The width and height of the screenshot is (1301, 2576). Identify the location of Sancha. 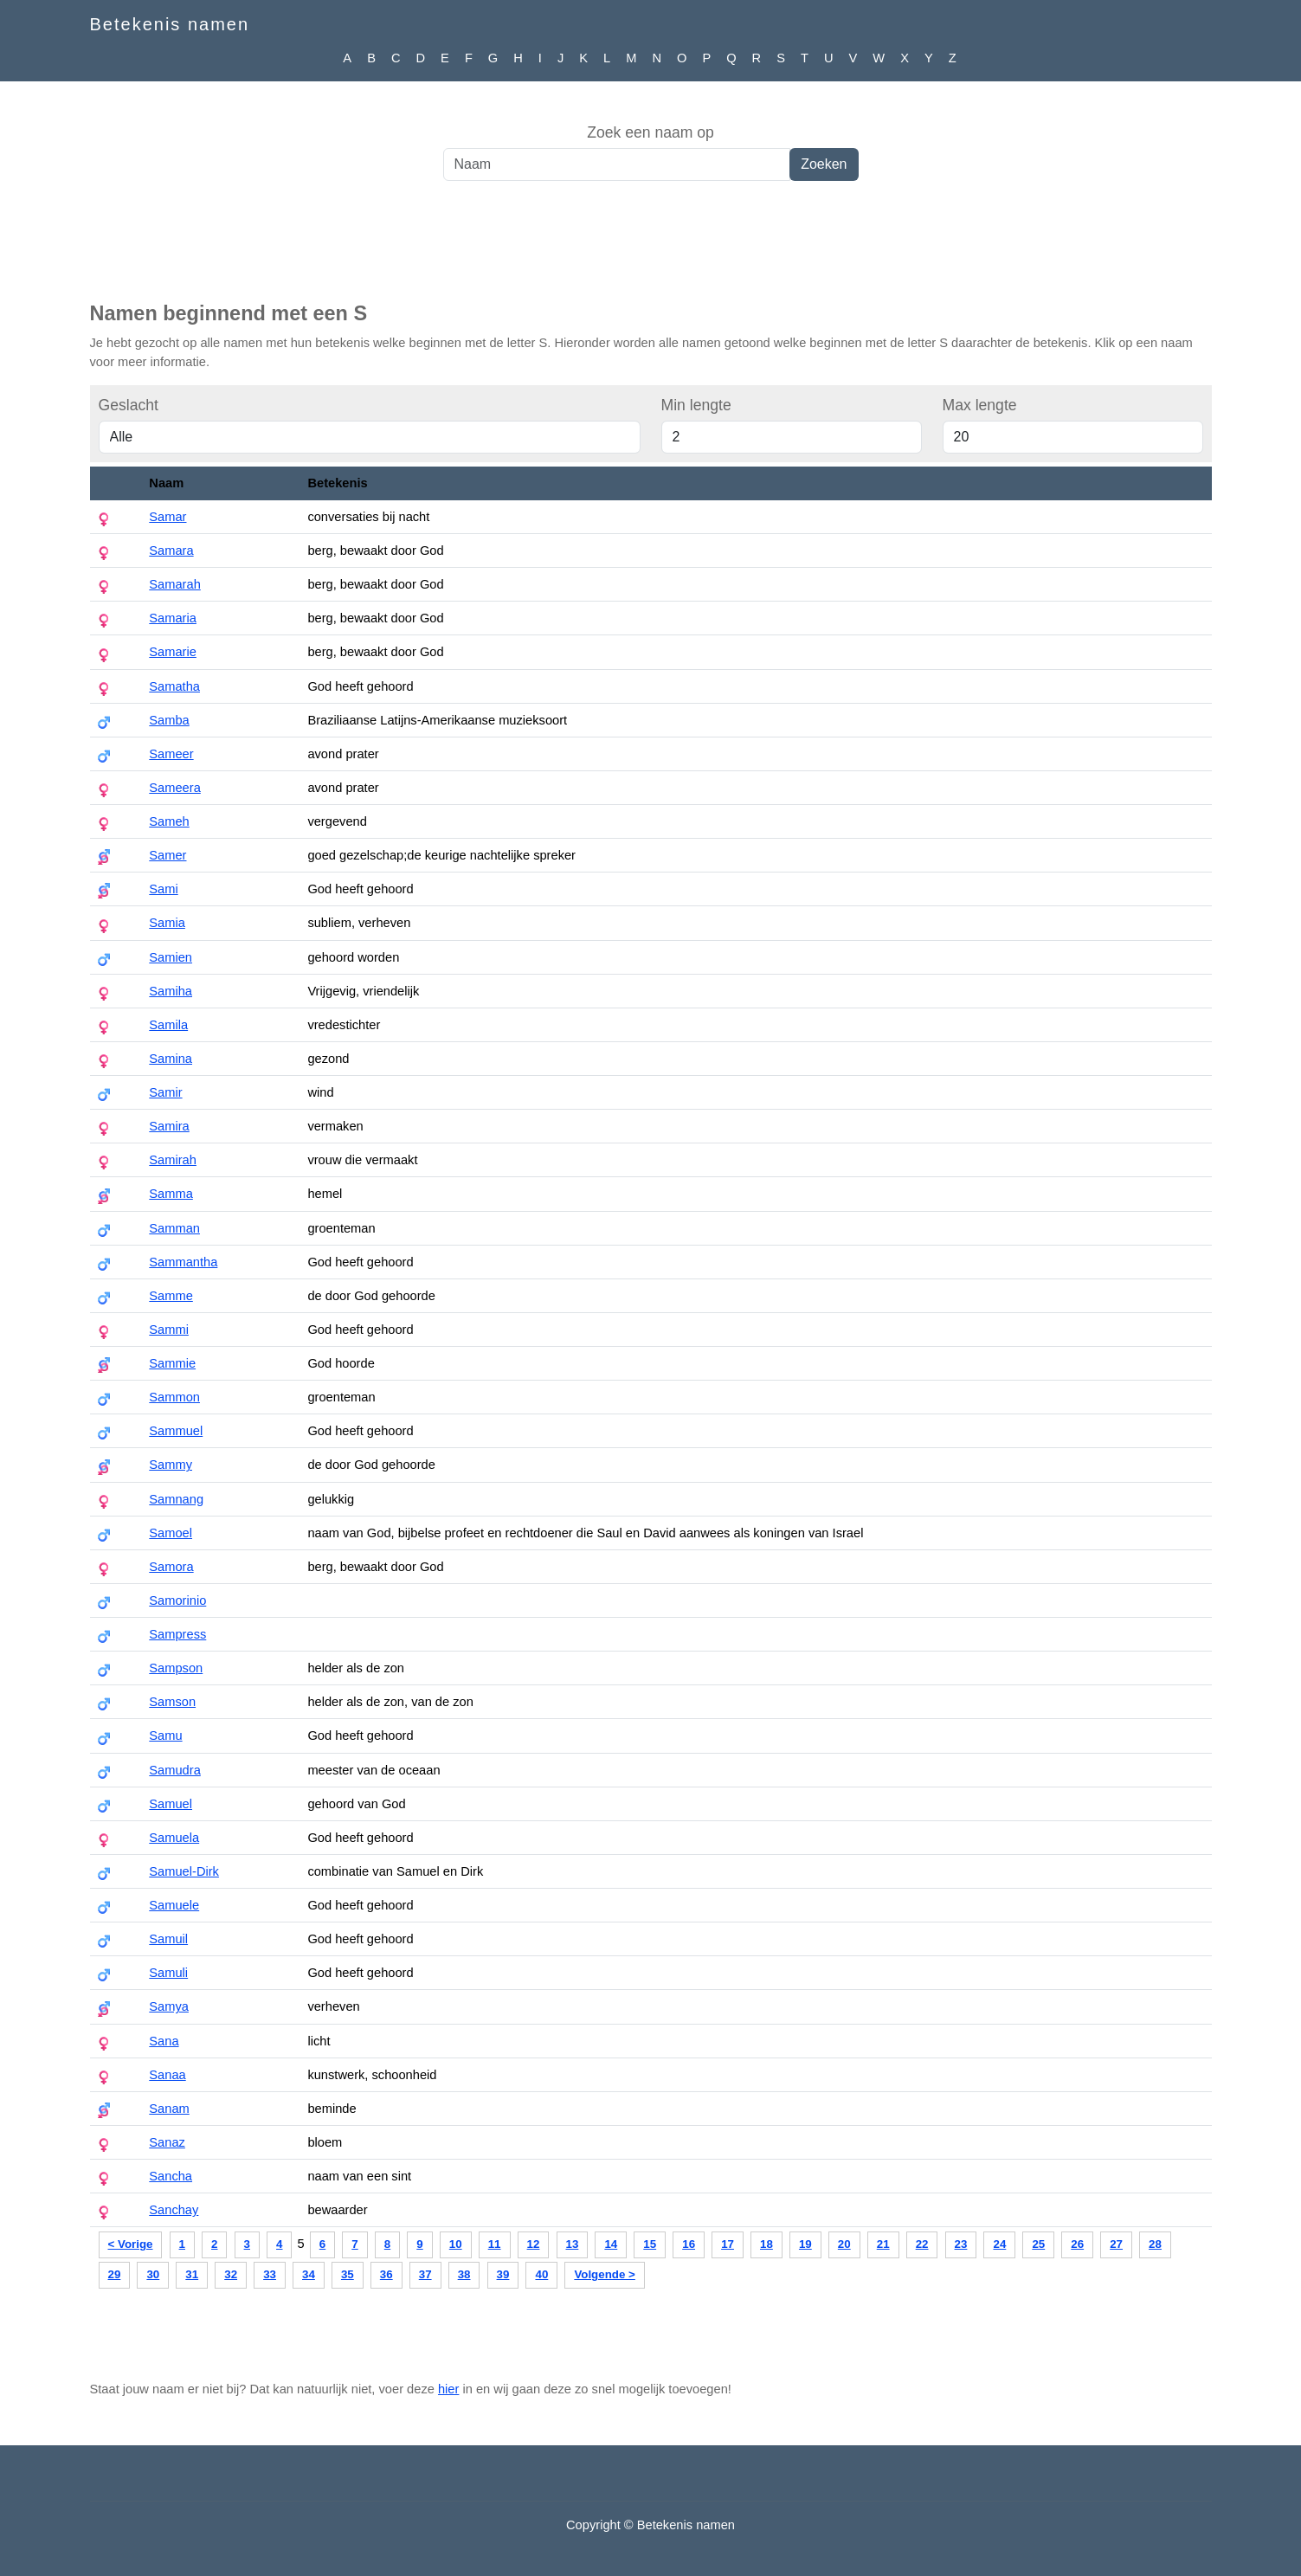
(170, 2176).